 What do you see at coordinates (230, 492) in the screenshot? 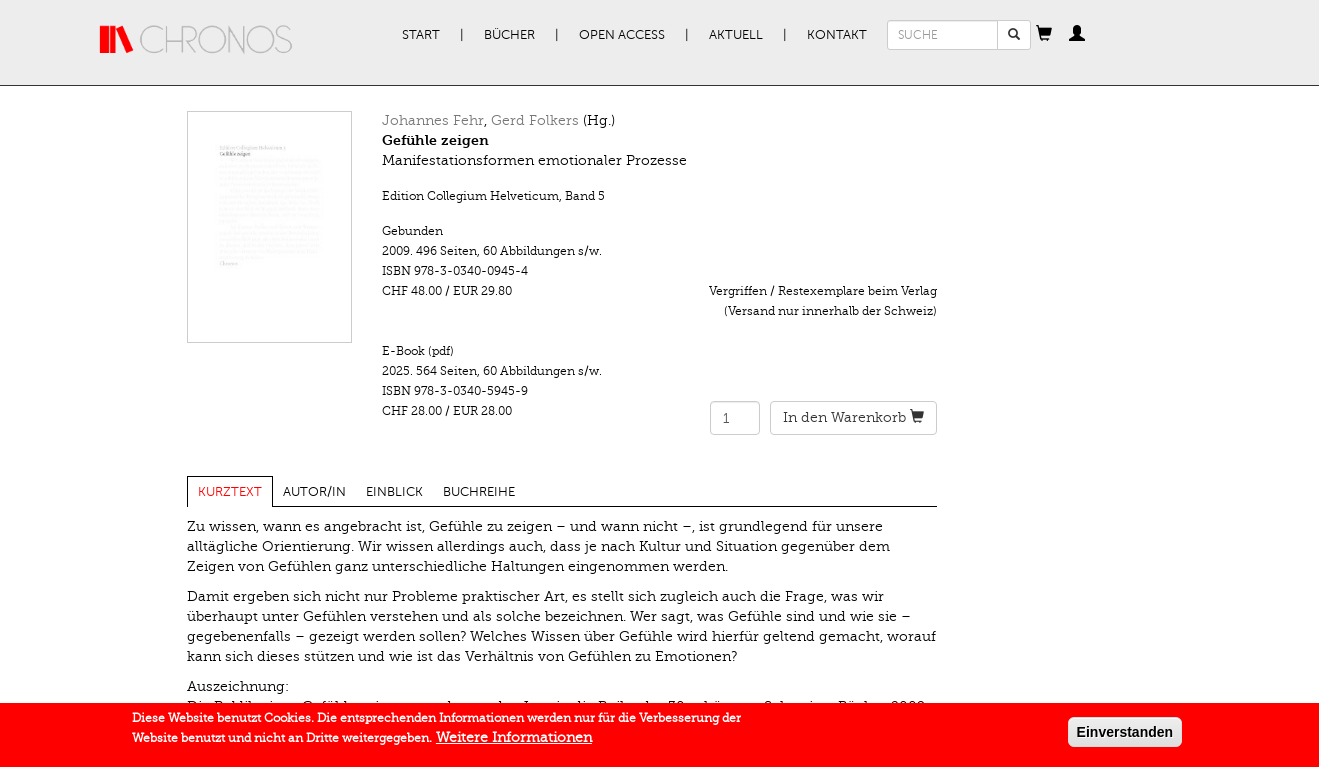
I see `Kurztext [tab]` at bounding box center [230, 492].